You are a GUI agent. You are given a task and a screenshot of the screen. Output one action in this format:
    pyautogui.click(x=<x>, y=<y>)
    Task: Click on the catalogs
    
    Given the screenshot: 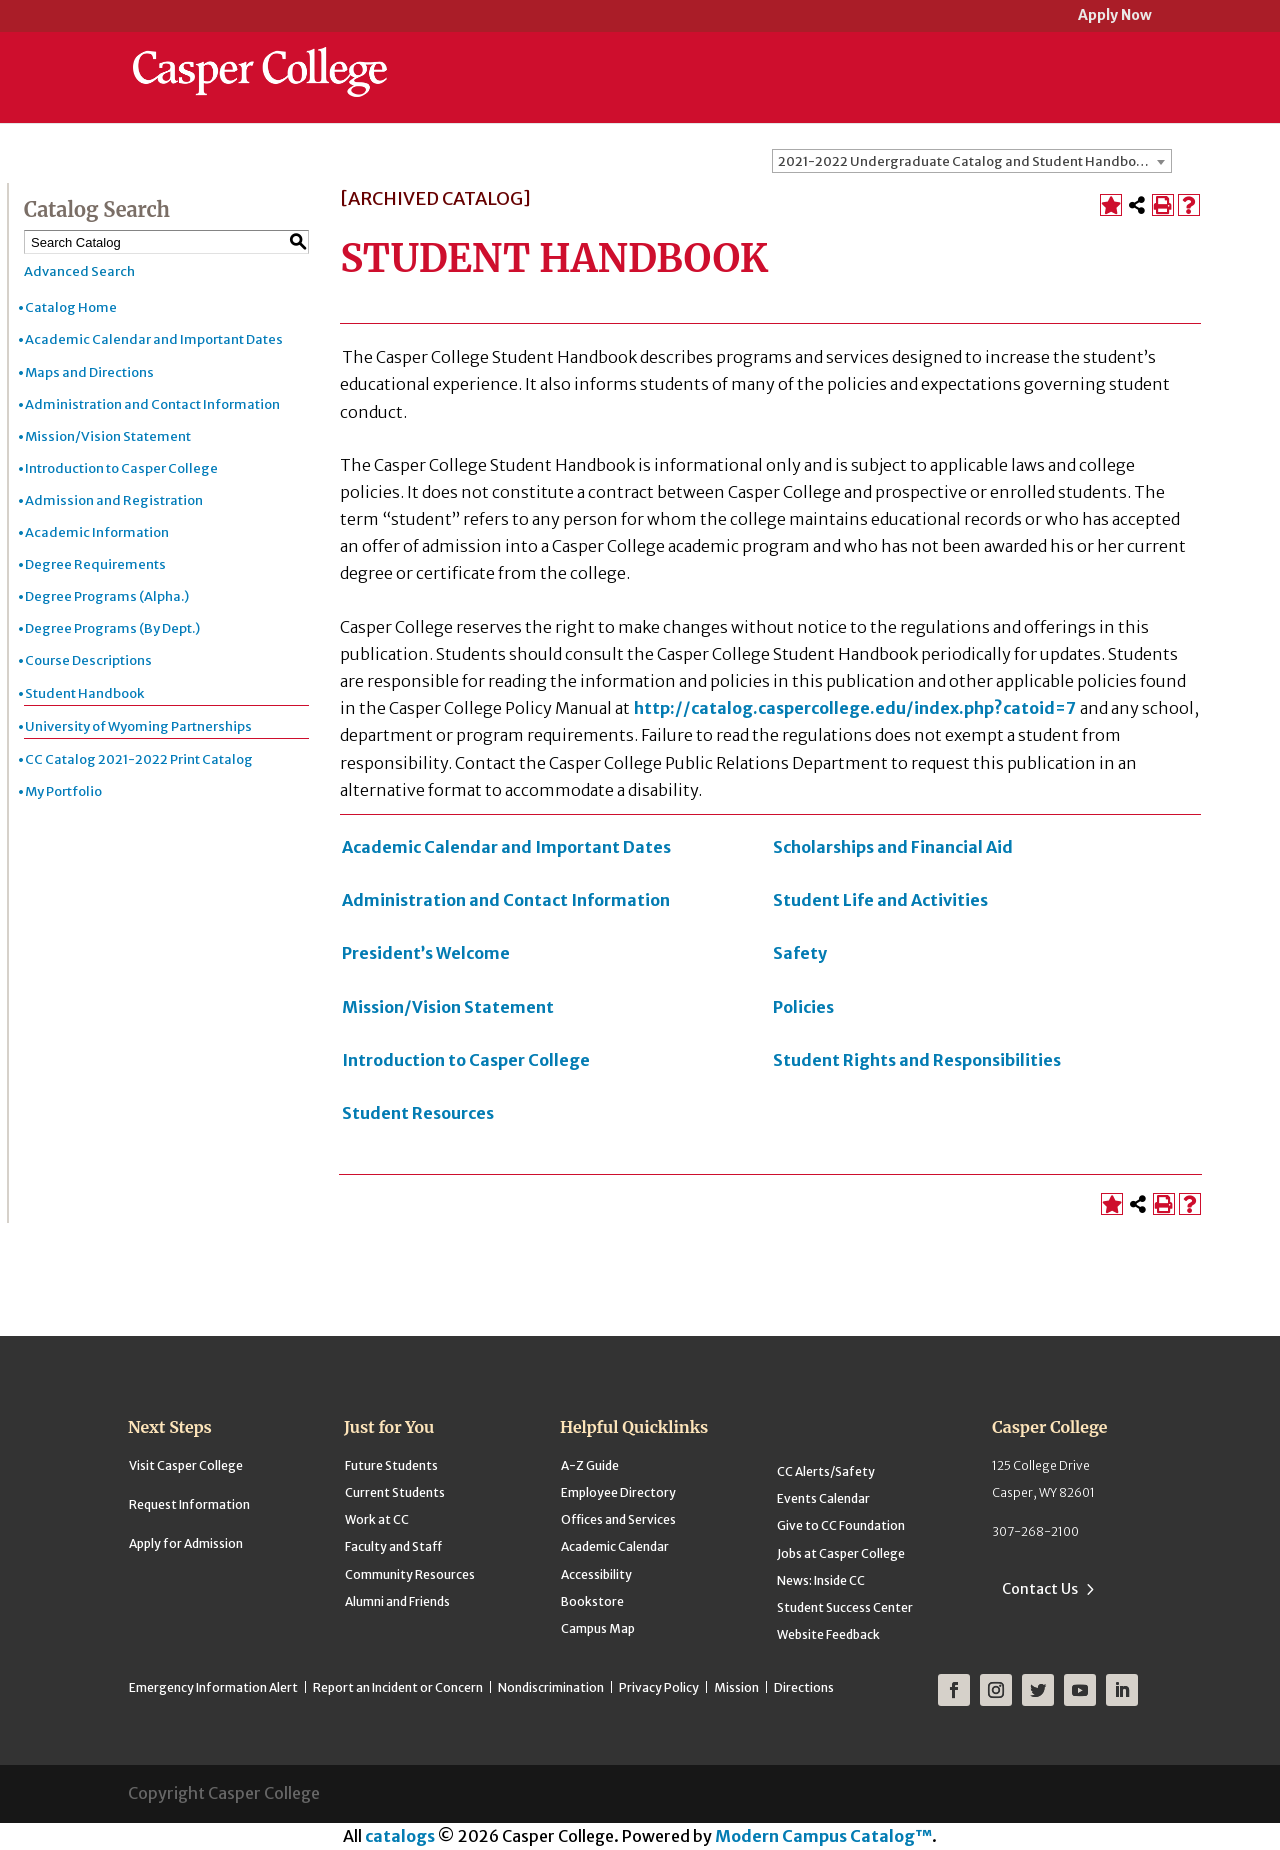 What is the action you would take?
    pyautogui.click(x=400, y=1836)
    